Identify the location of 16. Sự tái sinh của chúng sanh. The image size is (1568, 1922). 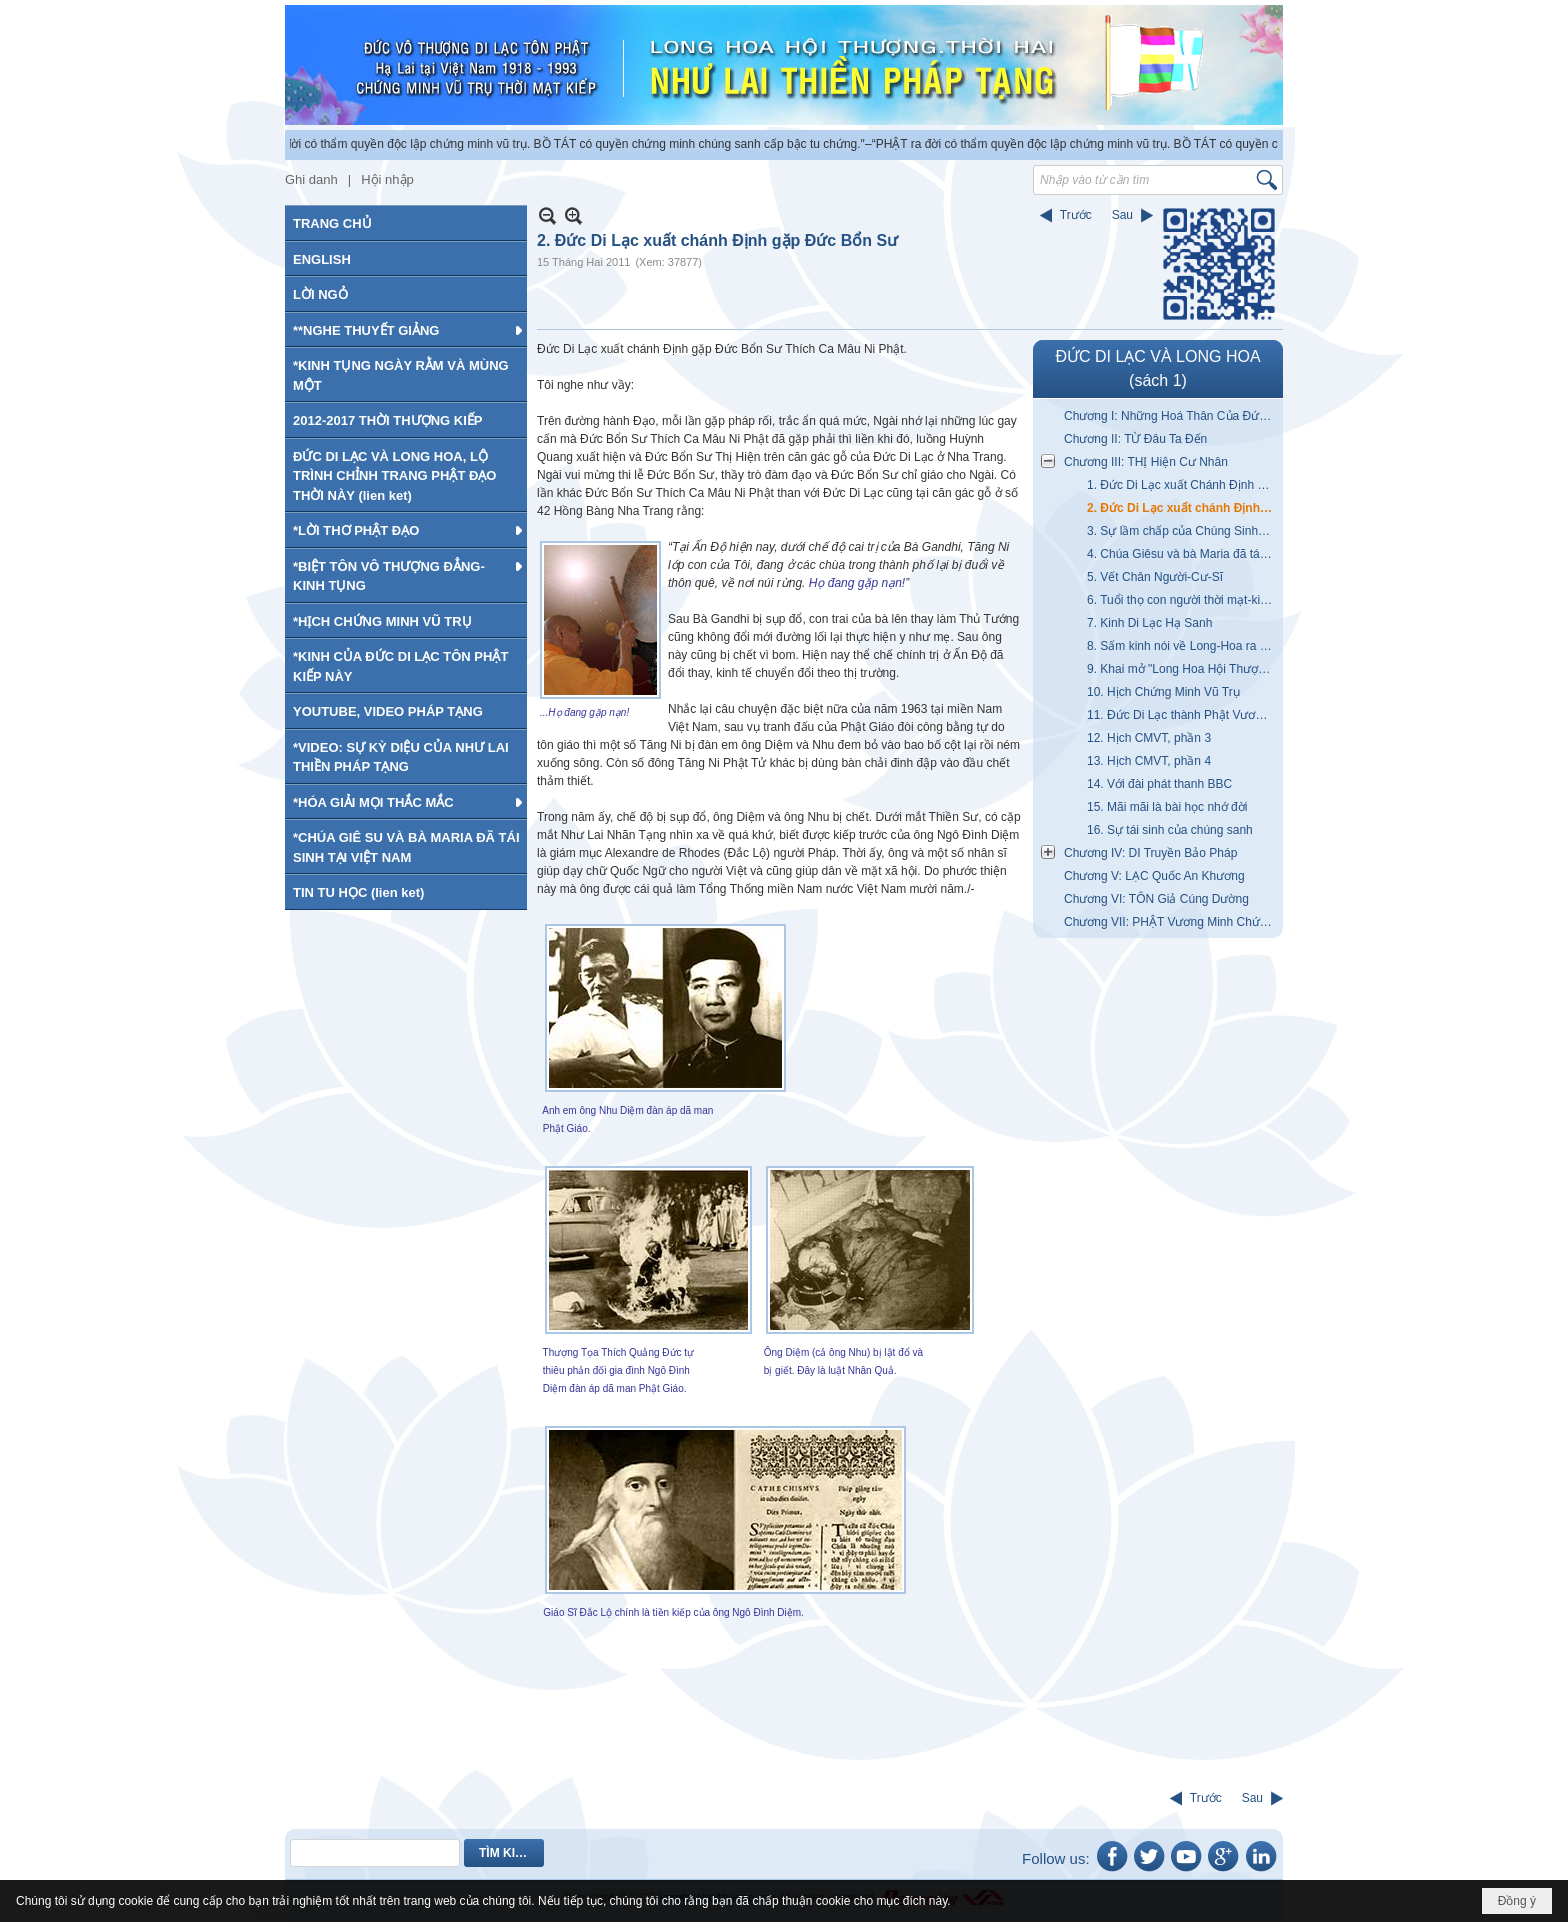
(1170, 830).